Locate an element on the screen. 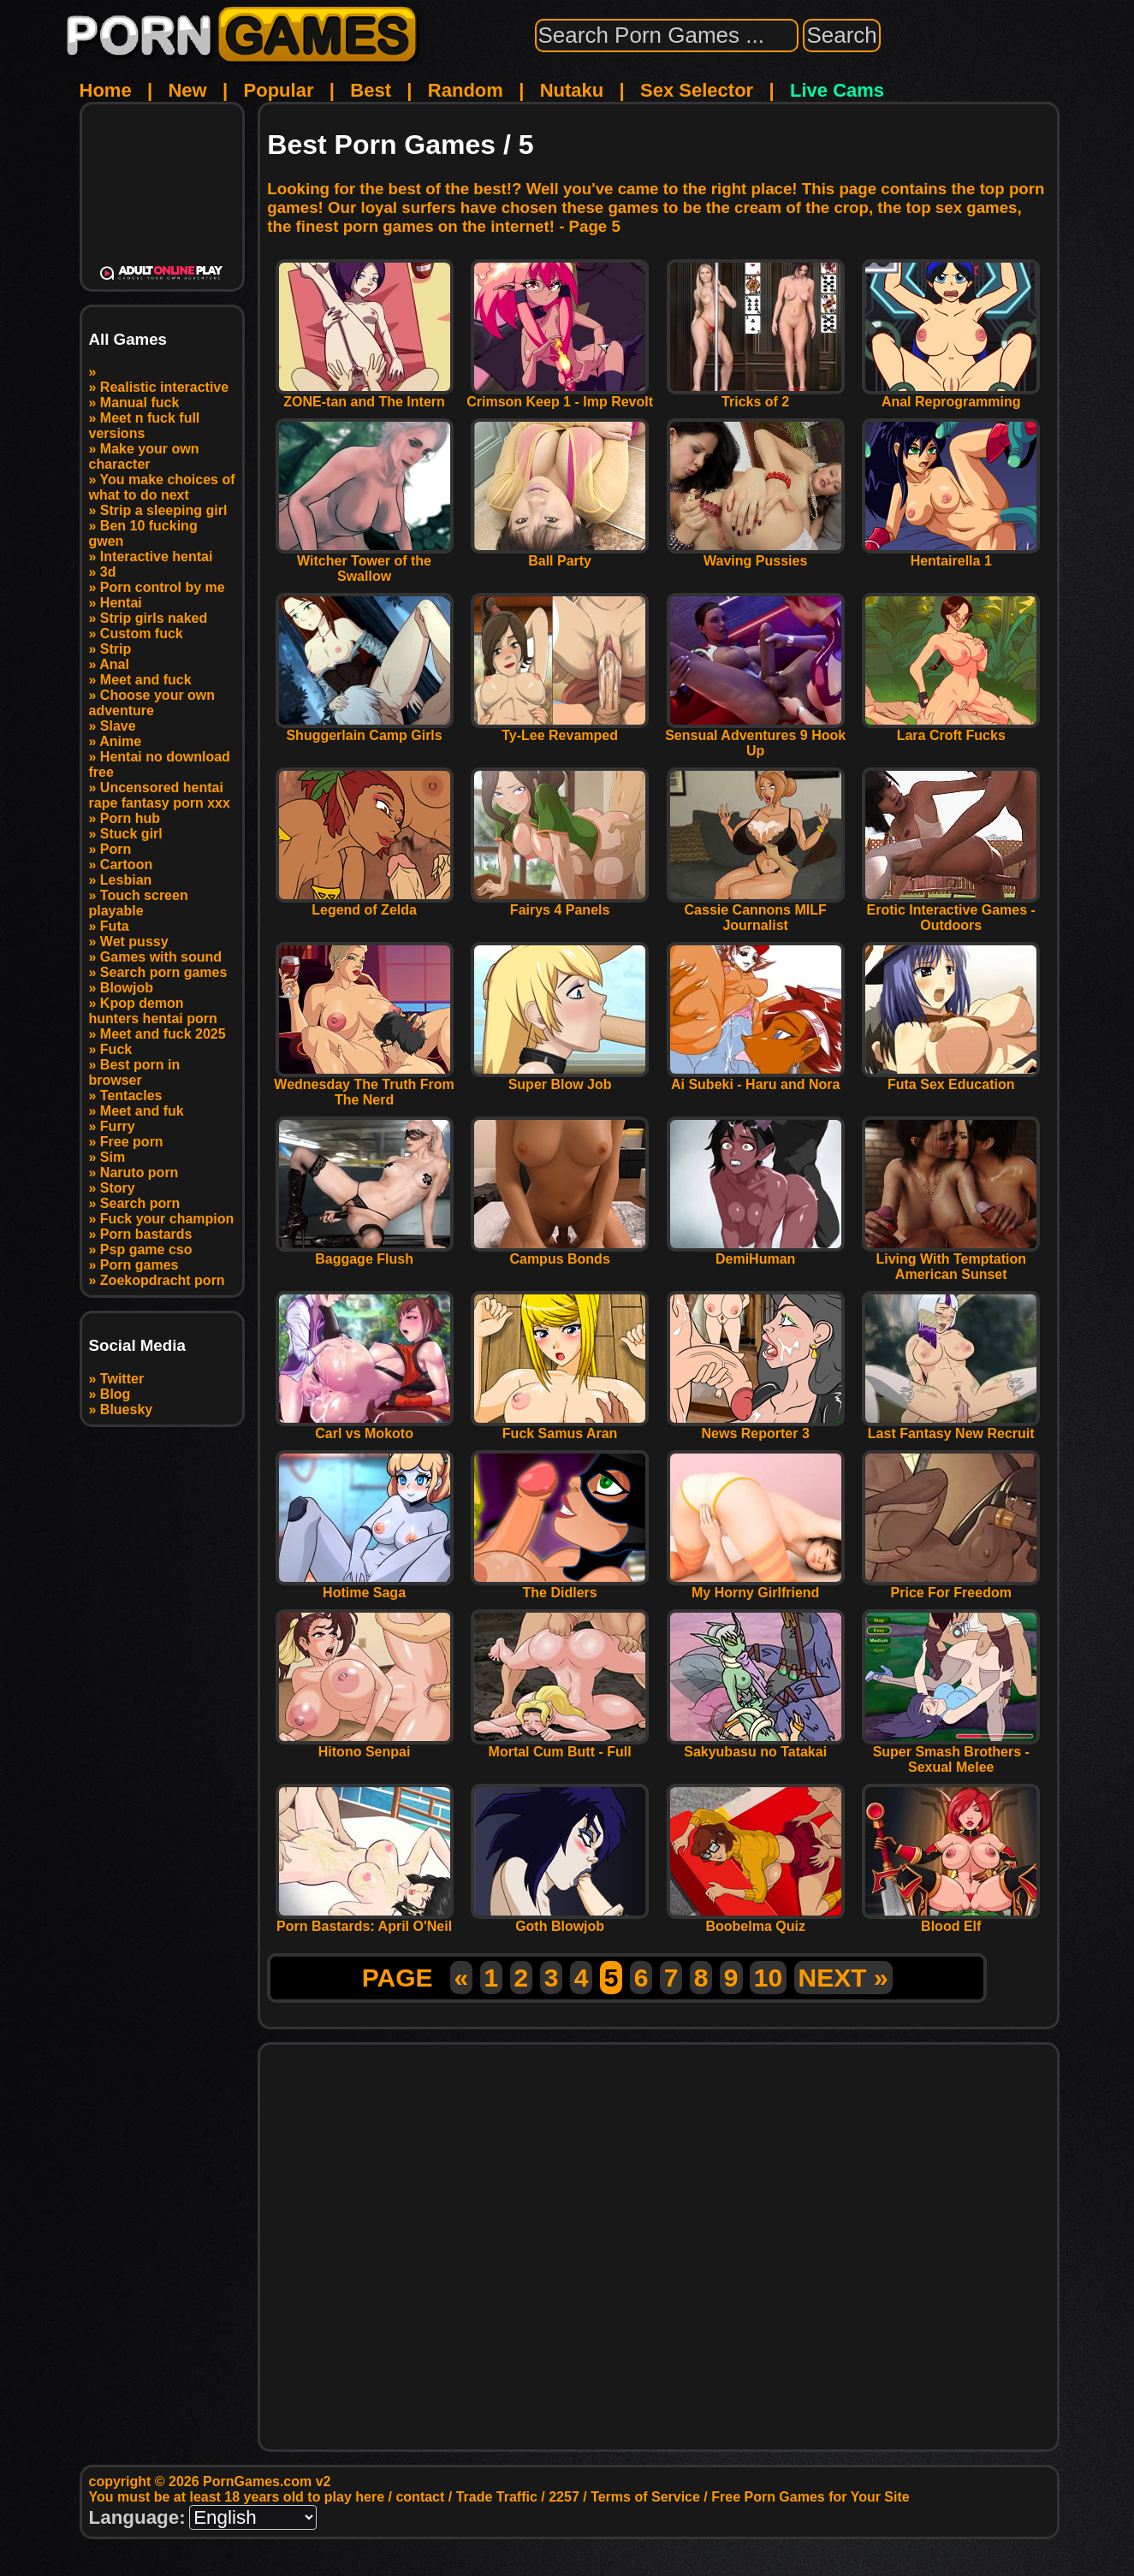 The width and height of the screenshot is (1134, 2576). Kpop demon hunters hentai porn is located at coordinates (153, 1011).